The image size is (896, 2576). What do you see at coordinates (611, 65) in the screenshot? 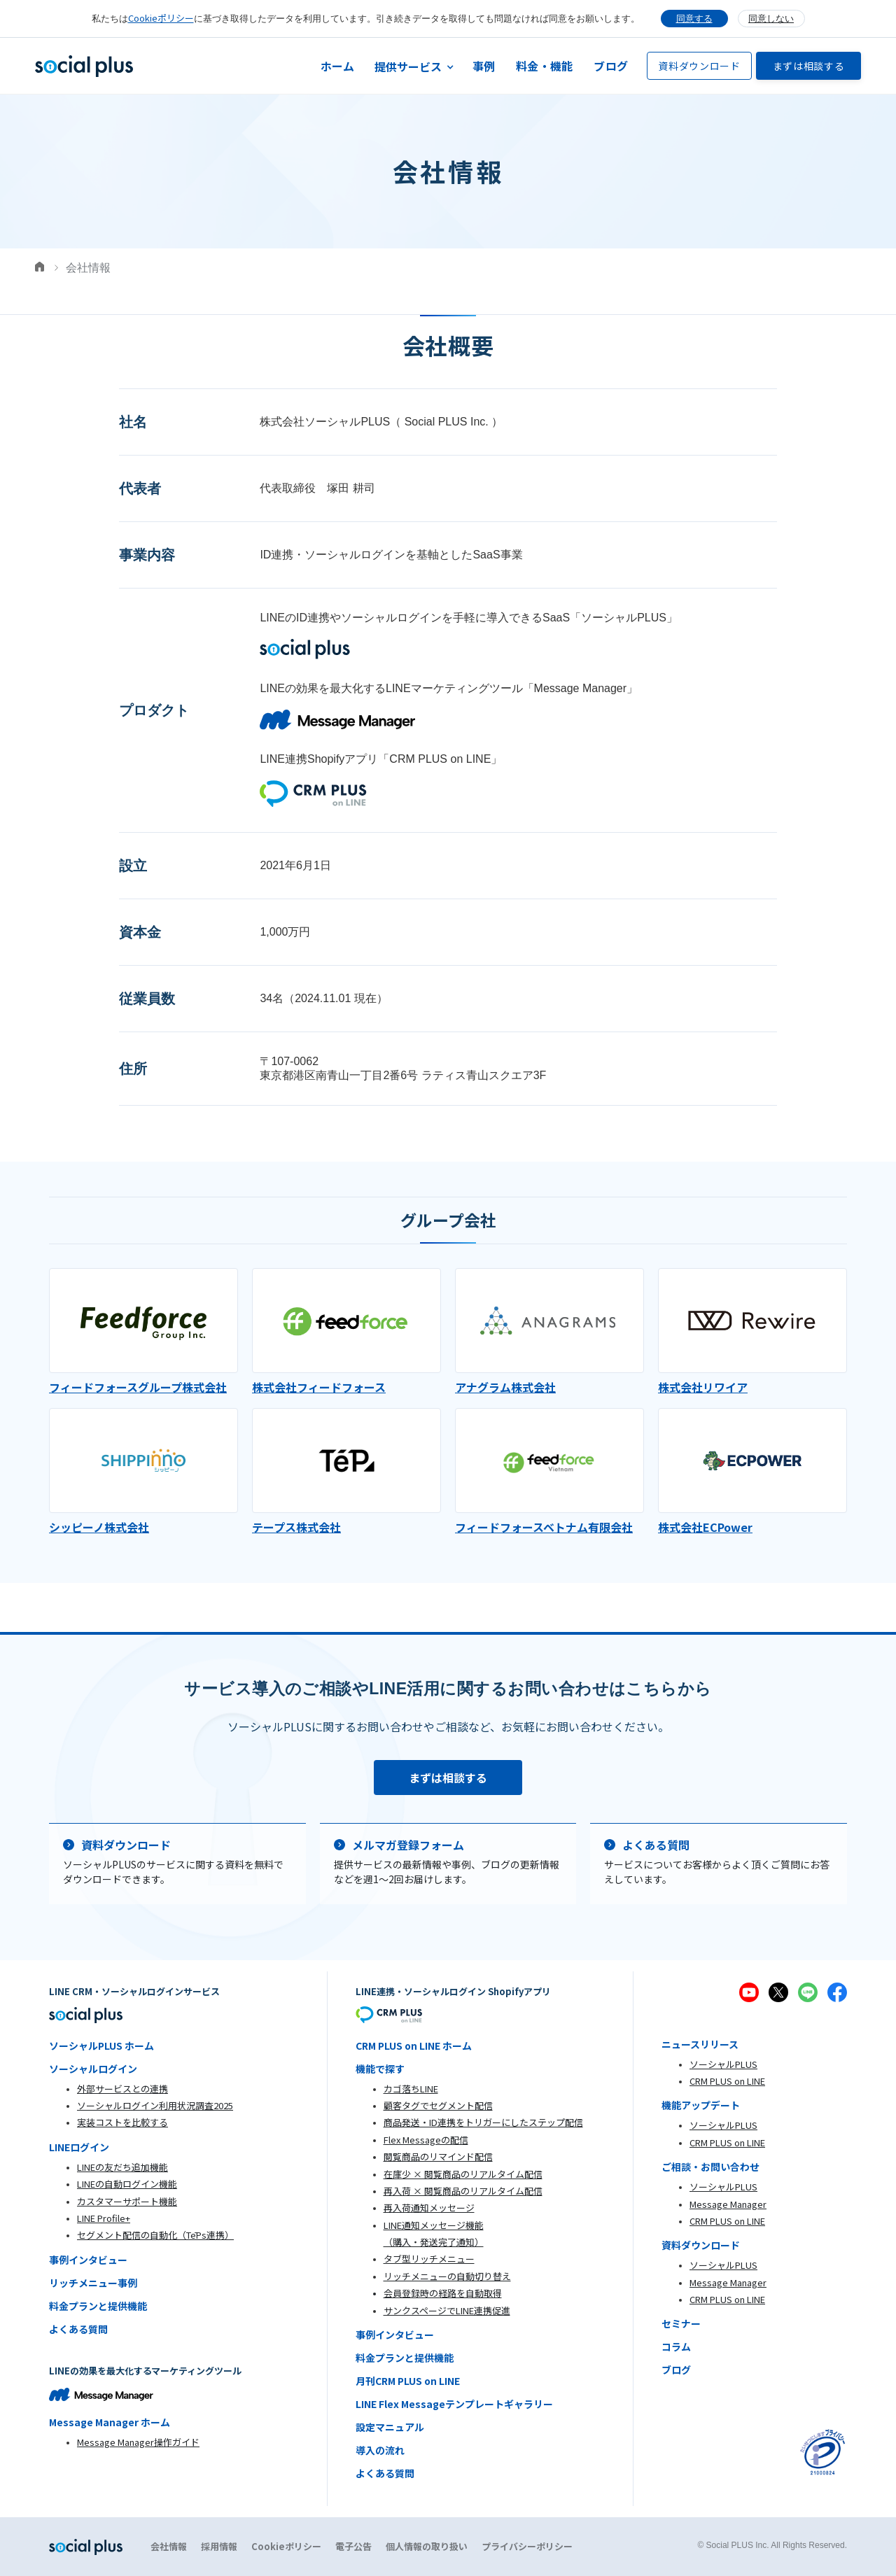
I see `ブログ` at bounding box center [611, 65].